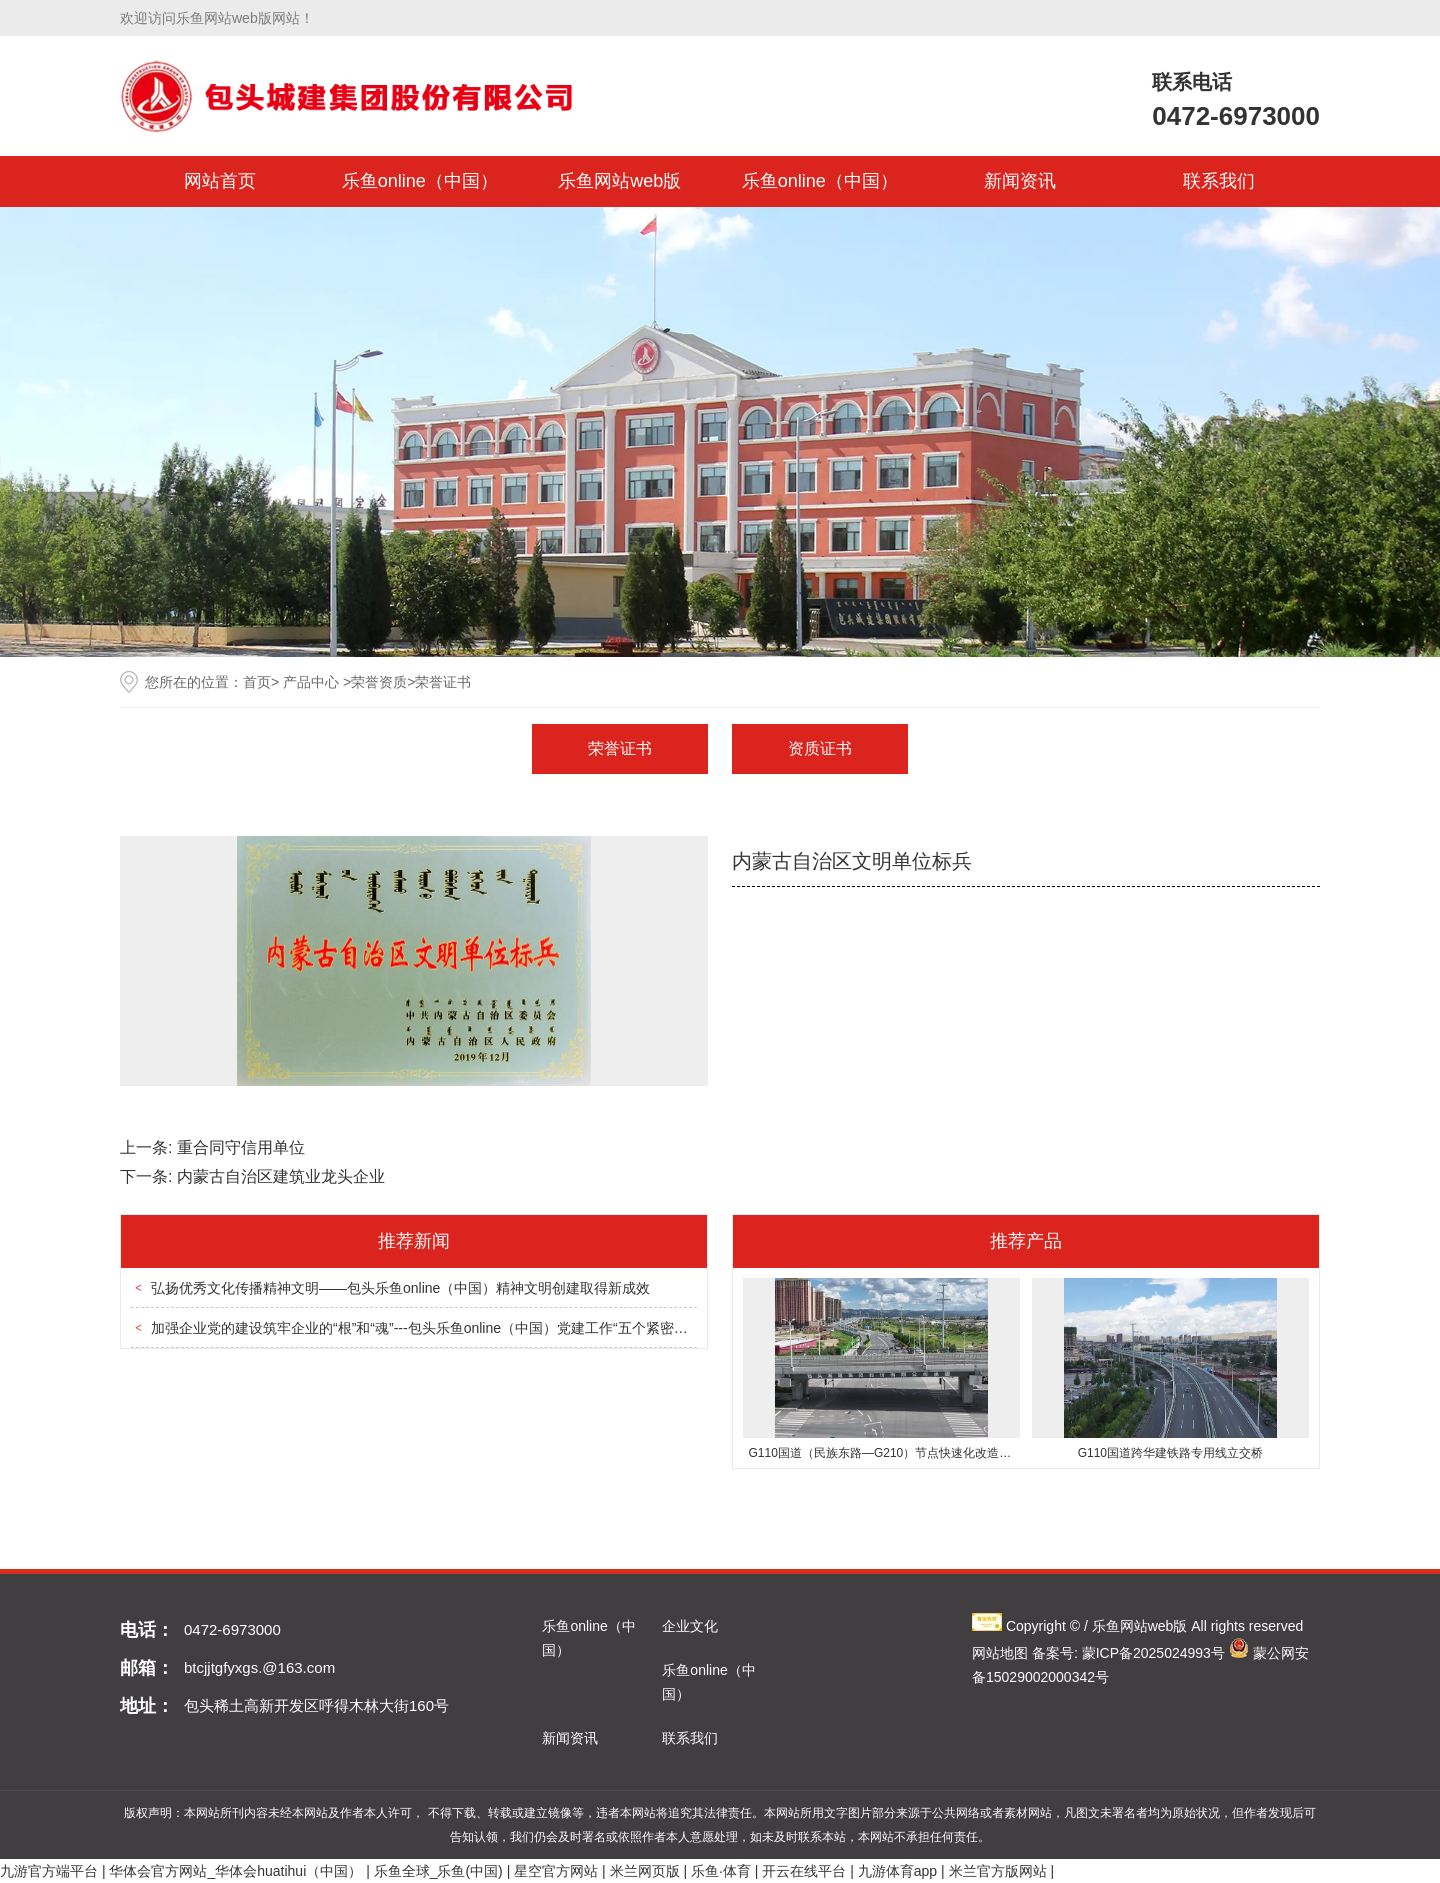 The width and height of the screenshot is (1440, 1883). I want to click on 内蒙古自治区建筑业龙头企业, so click(281, 1176).